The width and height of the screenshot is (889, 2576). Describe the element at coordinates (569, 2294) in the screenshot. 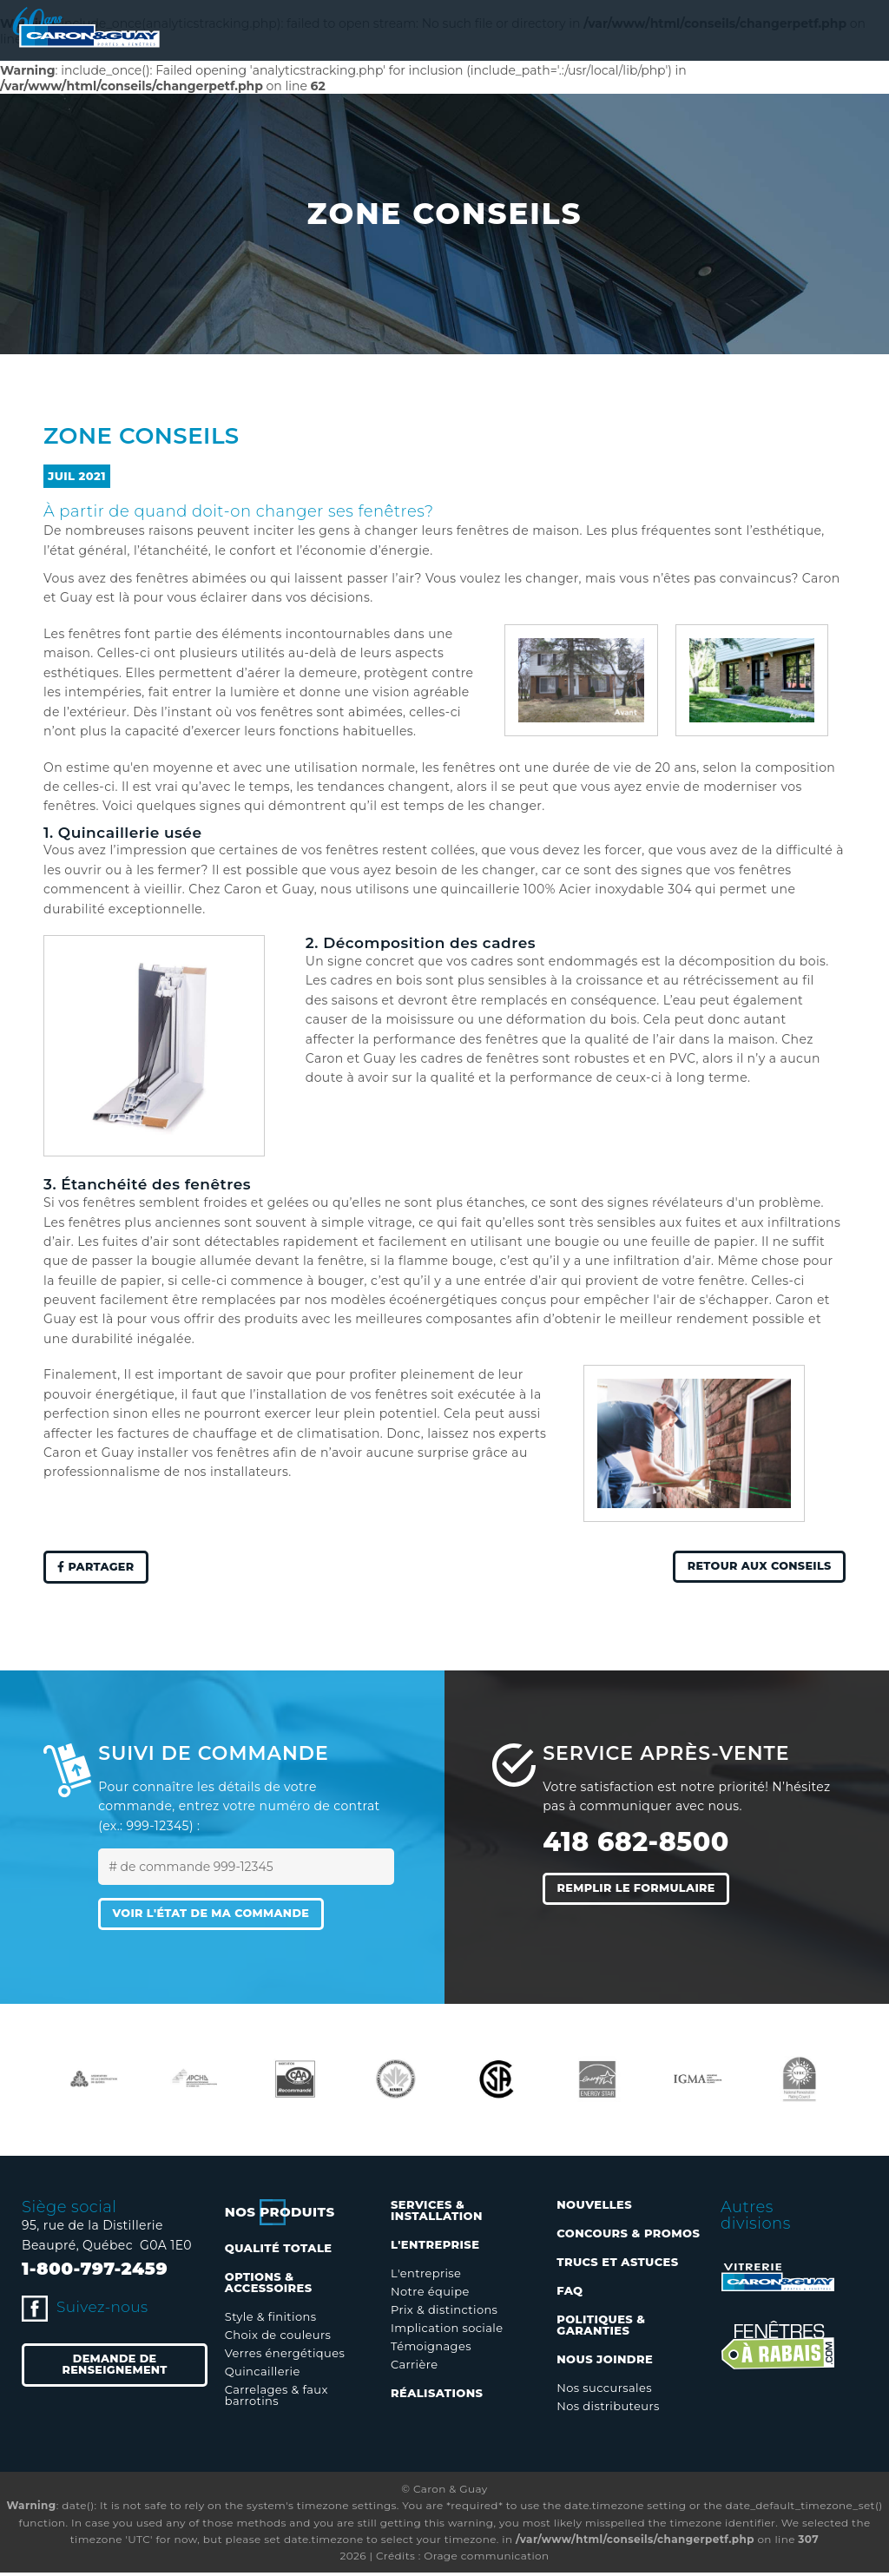

I see `FAQ` at that location.